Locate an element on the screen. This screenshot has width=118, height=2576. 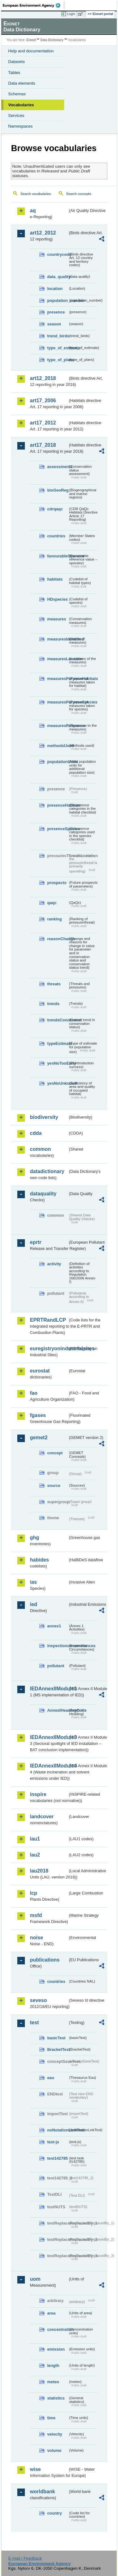
assessments is located at coordinates (57, 466).